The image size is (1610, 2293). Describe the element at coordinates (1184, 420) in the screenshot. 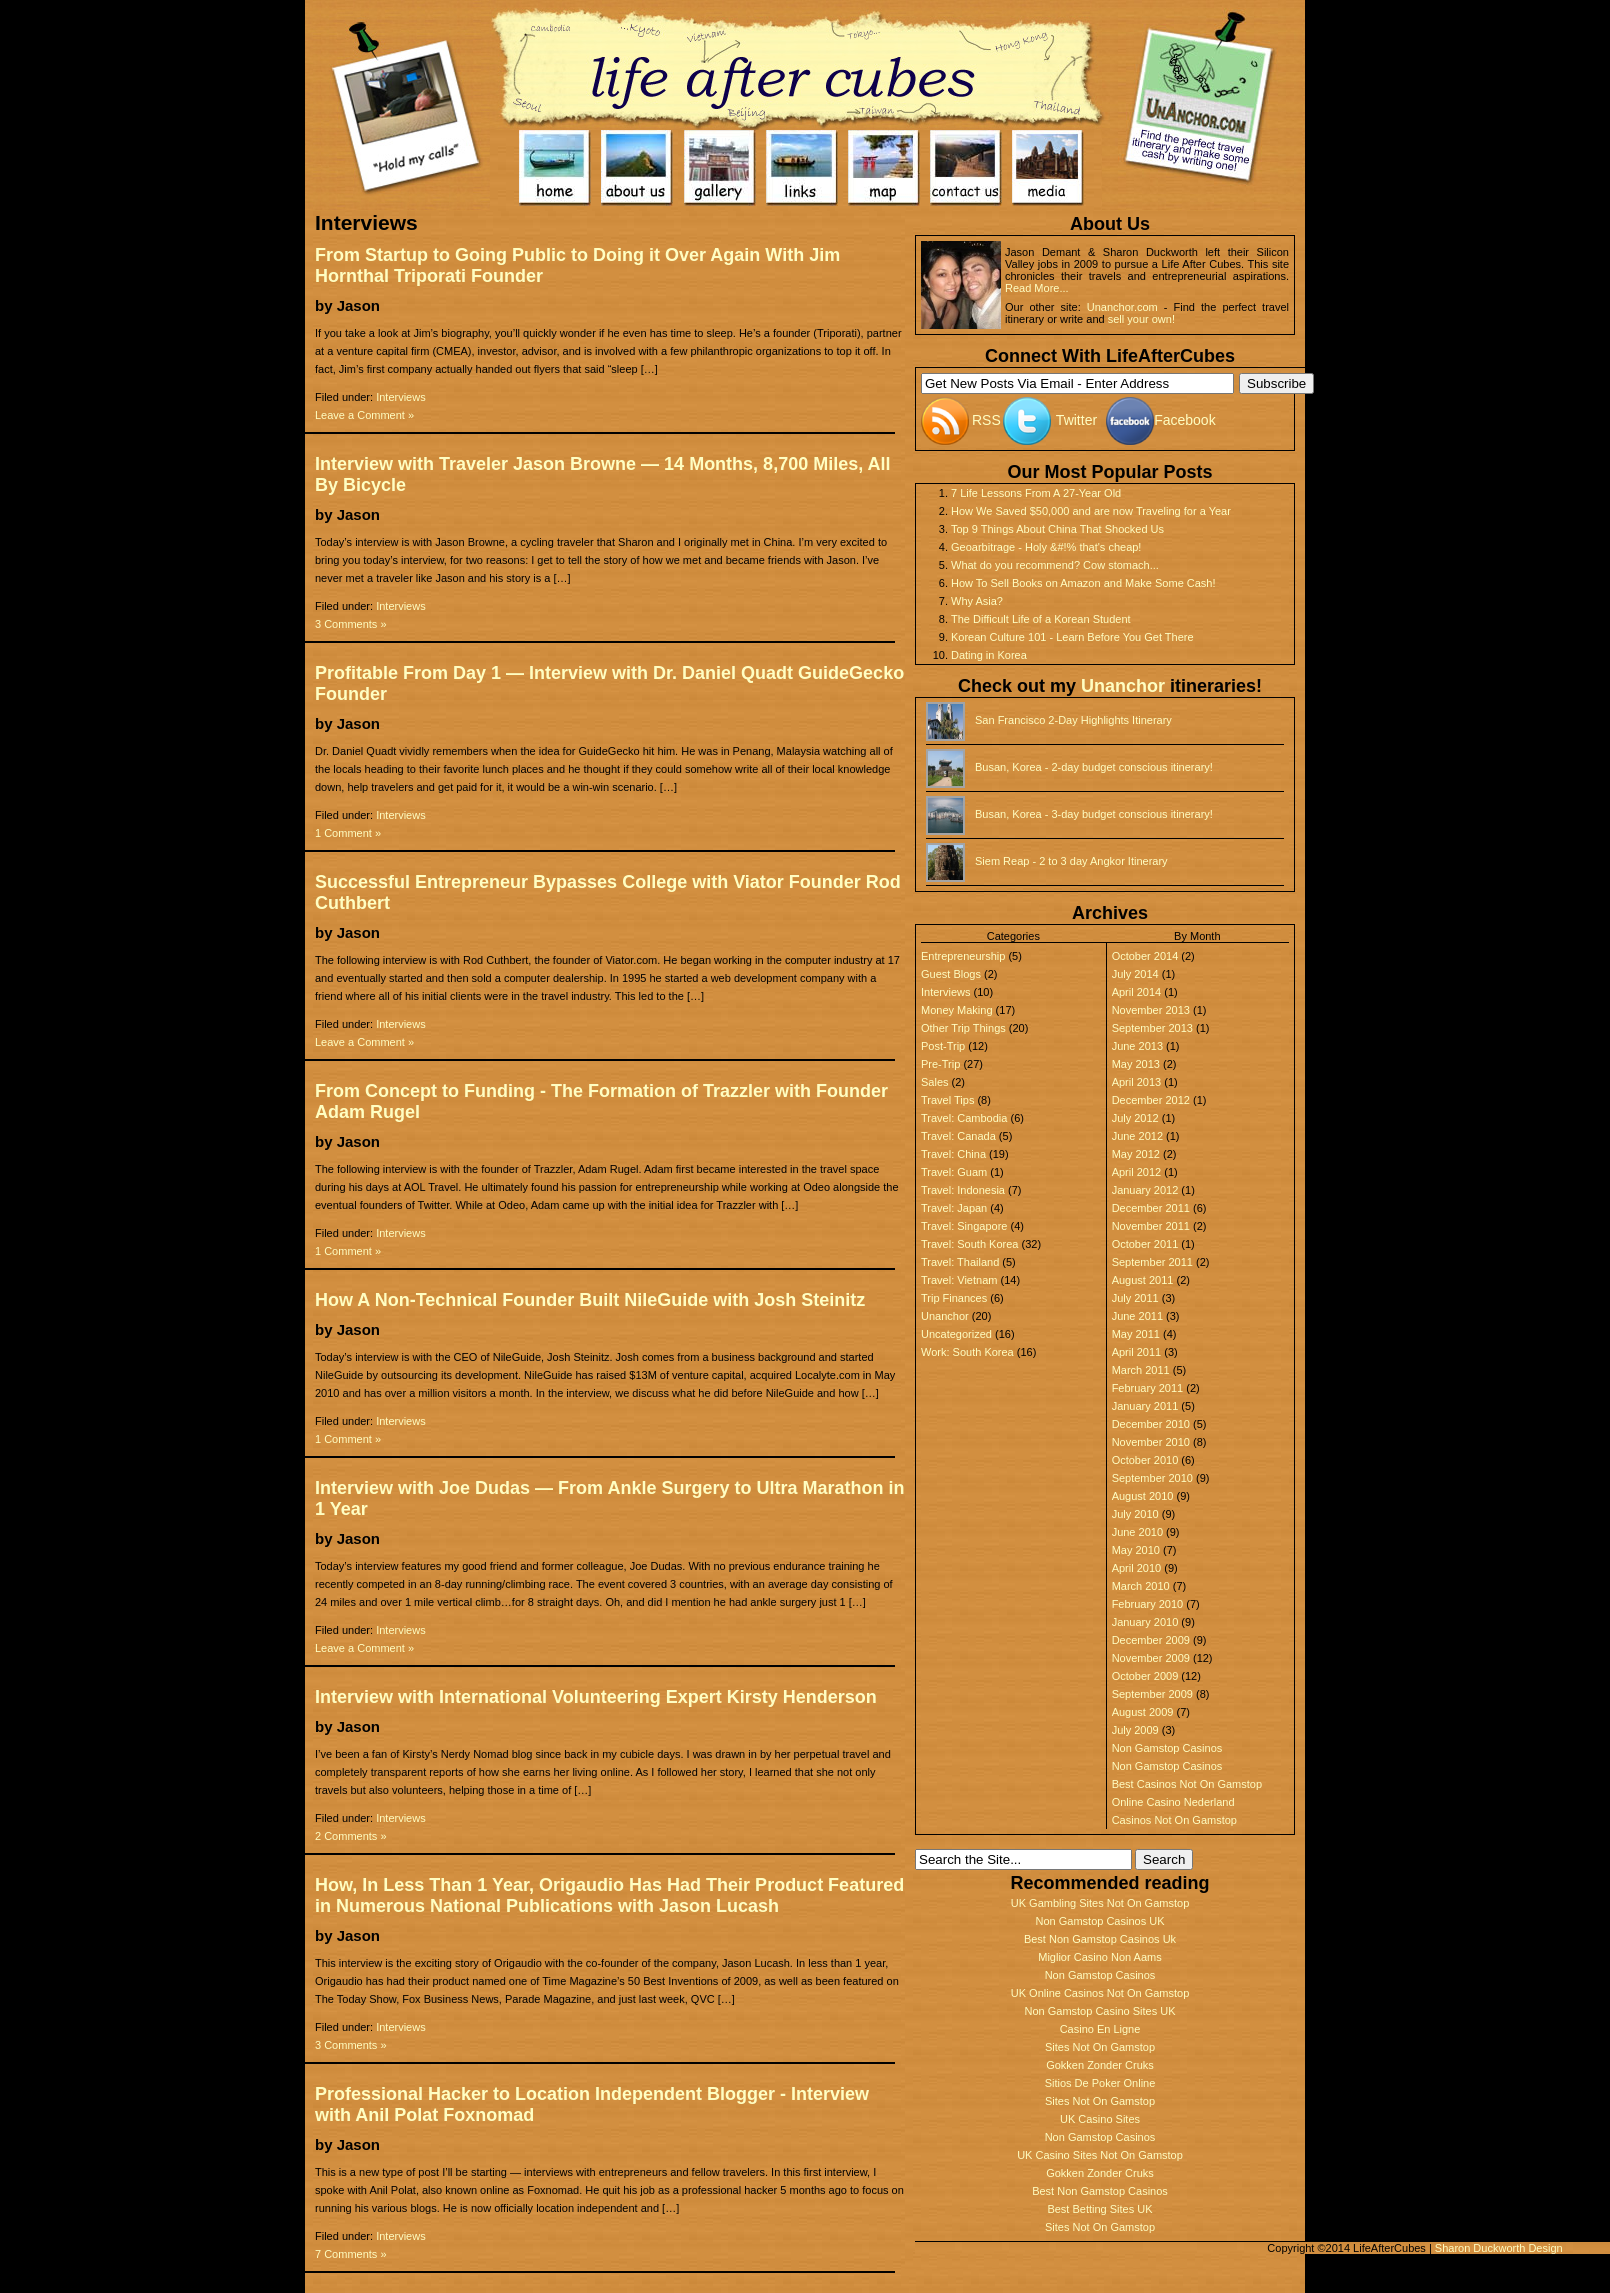

I see `Facebook` at that location.